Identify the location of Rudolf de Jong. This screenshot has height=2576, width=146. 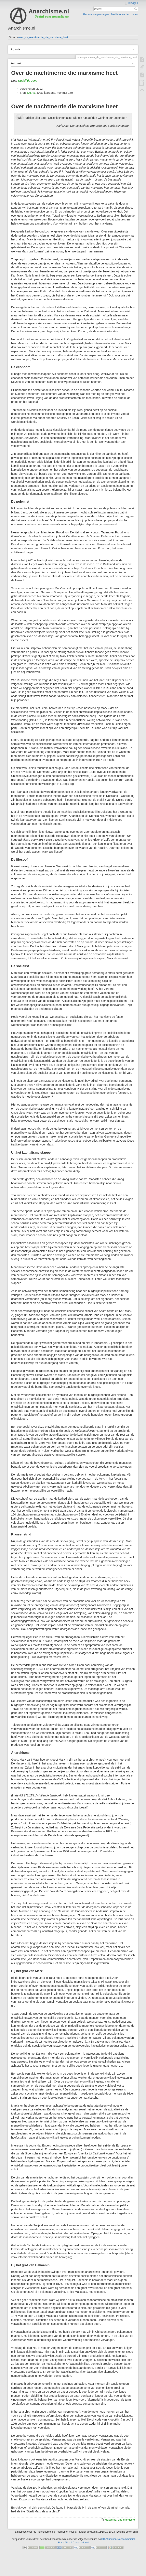
(27, 80).